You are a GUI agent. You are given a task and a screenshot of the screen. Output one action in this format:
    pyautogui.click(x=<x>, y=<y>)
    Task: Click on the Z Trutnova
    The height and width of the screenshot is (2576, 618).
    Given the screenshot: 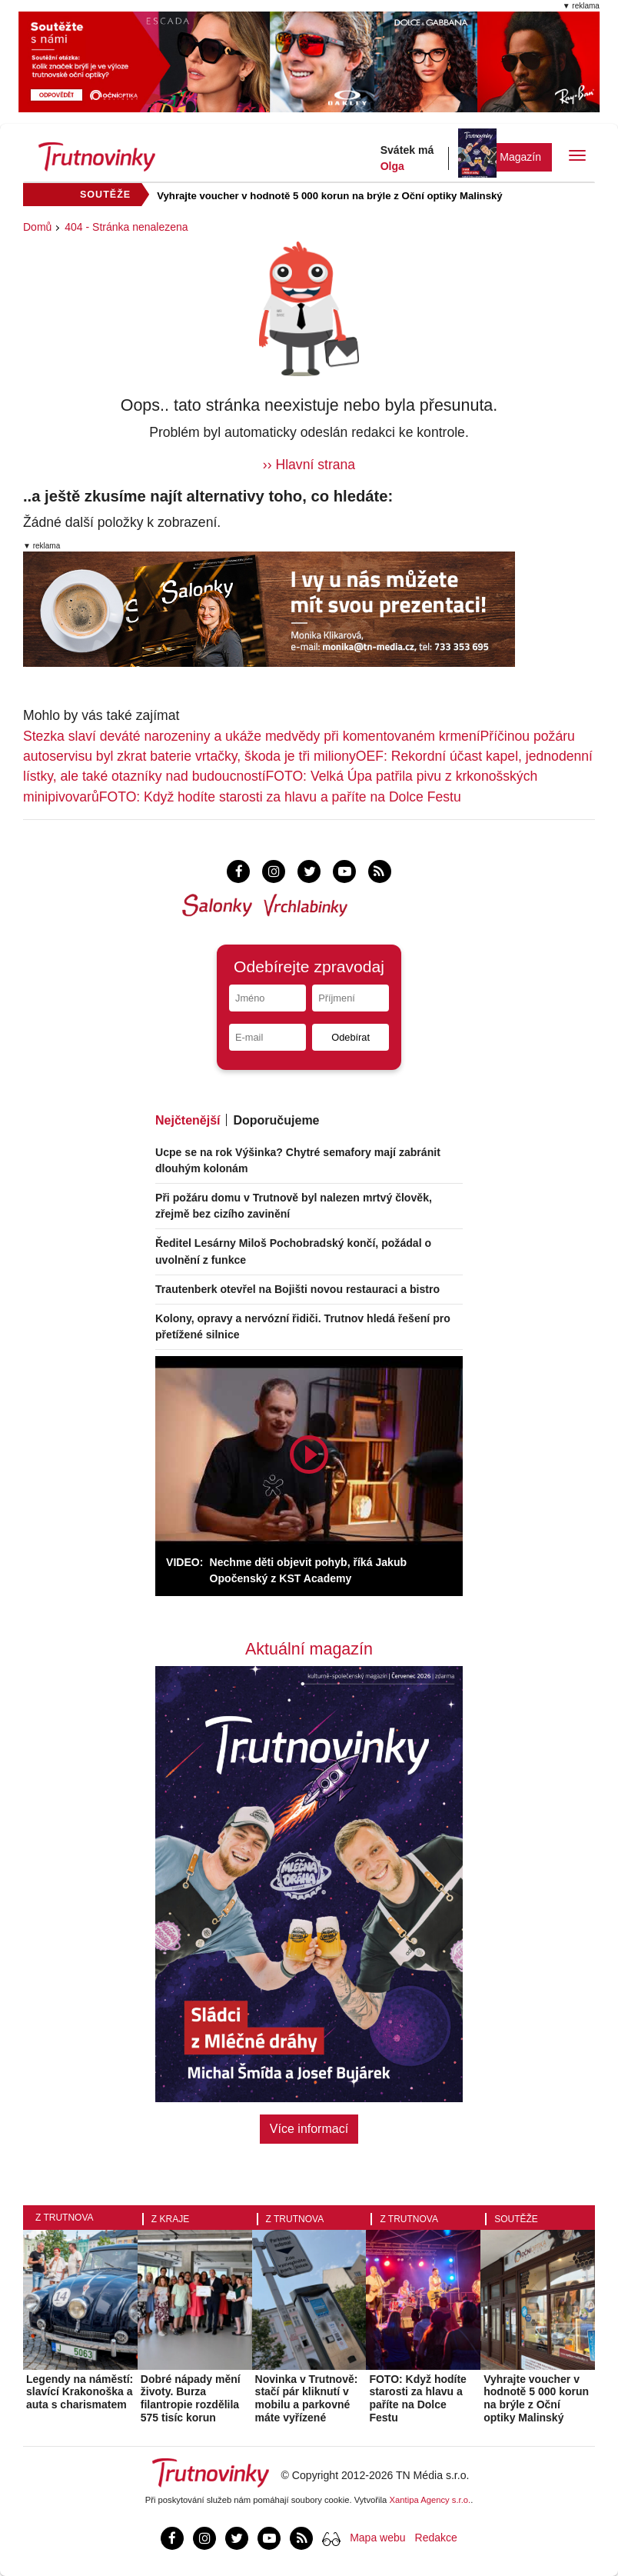 What is the action you would take?
    pyautogui.click(x=64, y=2217)
    